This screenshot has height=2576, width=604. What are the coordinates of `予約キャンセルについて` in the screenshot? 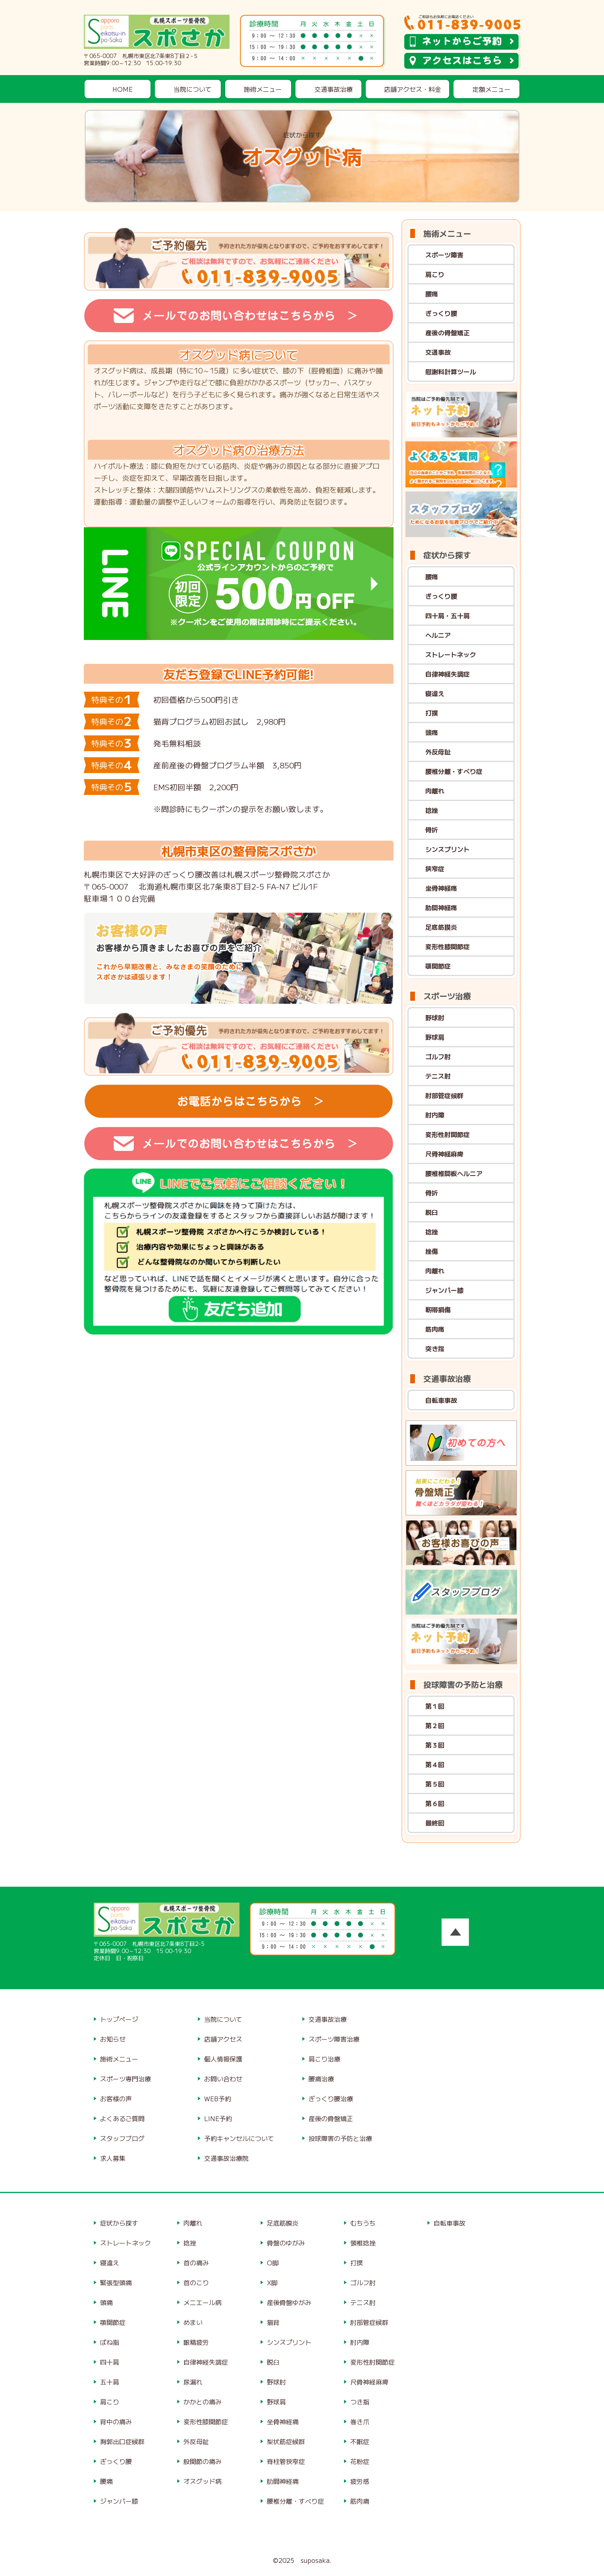 It's located at (239, 2138).